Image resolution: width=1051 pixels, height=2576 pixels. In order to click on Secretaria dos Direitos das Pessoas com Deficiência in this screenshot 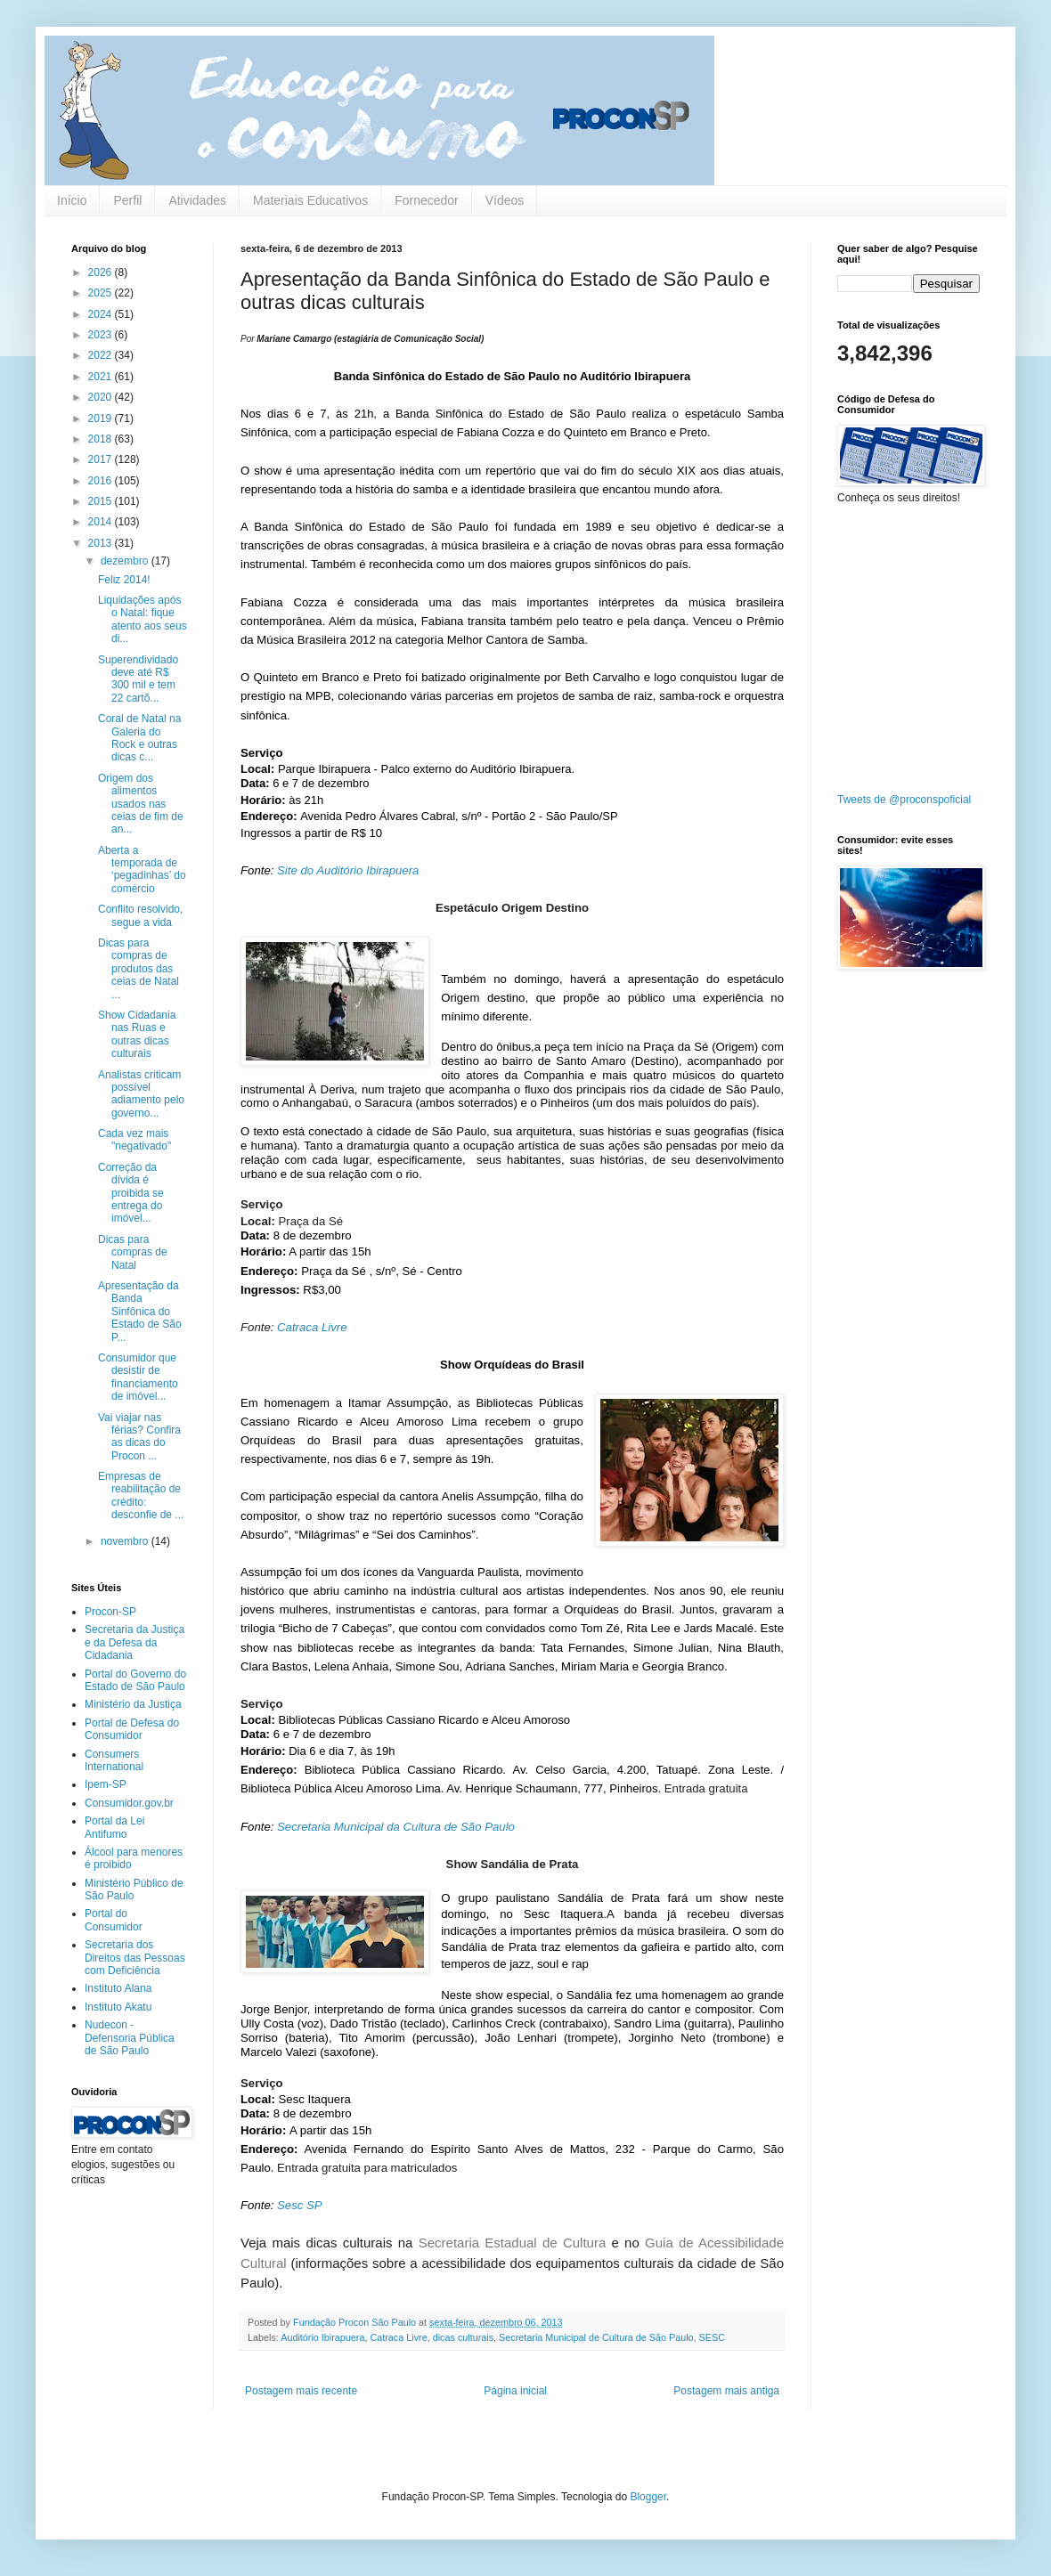, I will do `click(135, 1957)`.